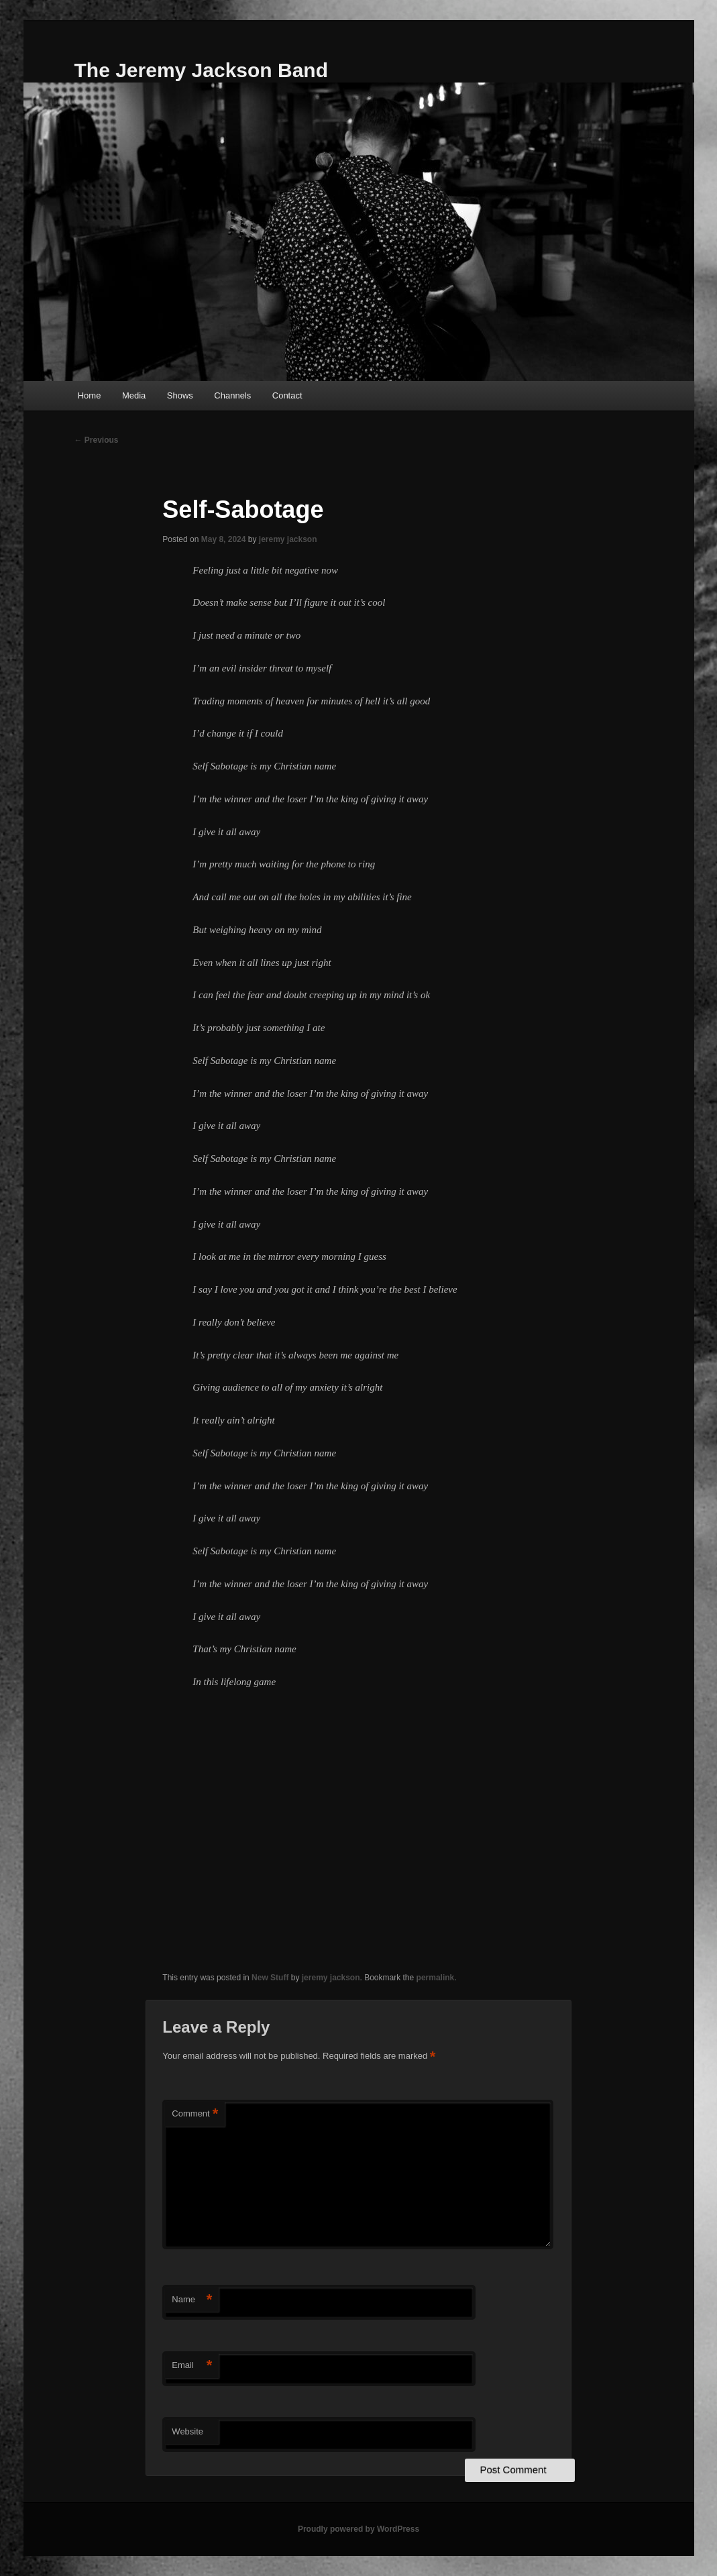  Describe the element at coordinates (287, 395) in the screenshot. I see `Contact` at that location.